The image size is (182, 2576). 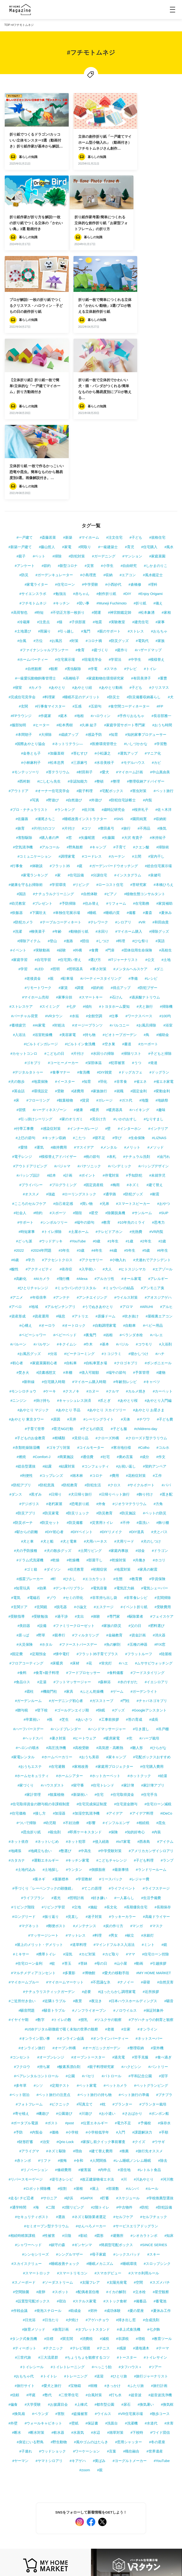 What do you see at coordinates (113, 569) in the screenshot?
I see `#知育` at bounding box center [113, 569].